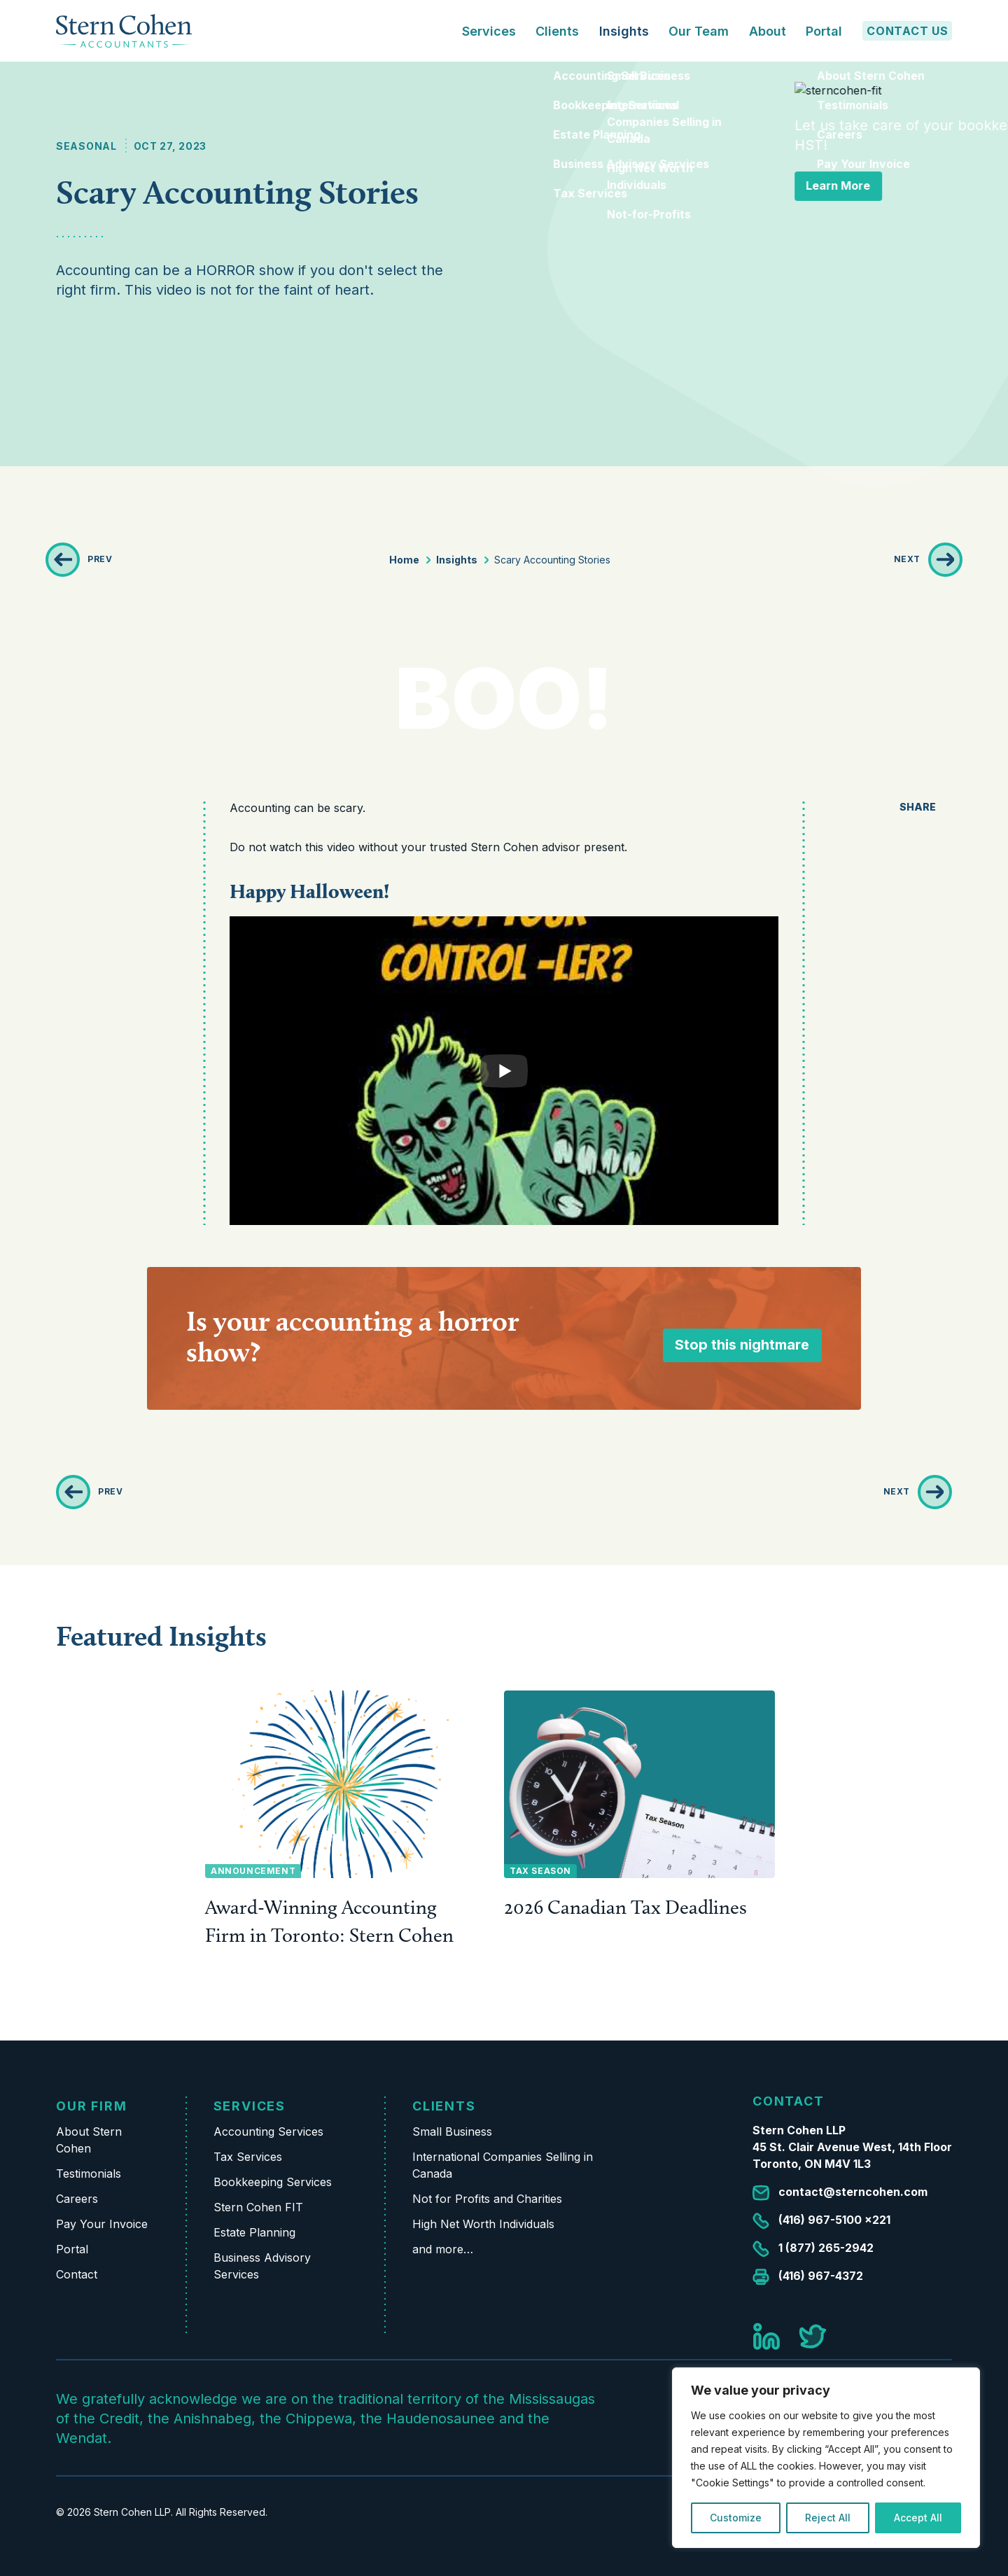  Describe the element at coordinates (76, 2274) in the screenshot. I see `Contact` at that location.